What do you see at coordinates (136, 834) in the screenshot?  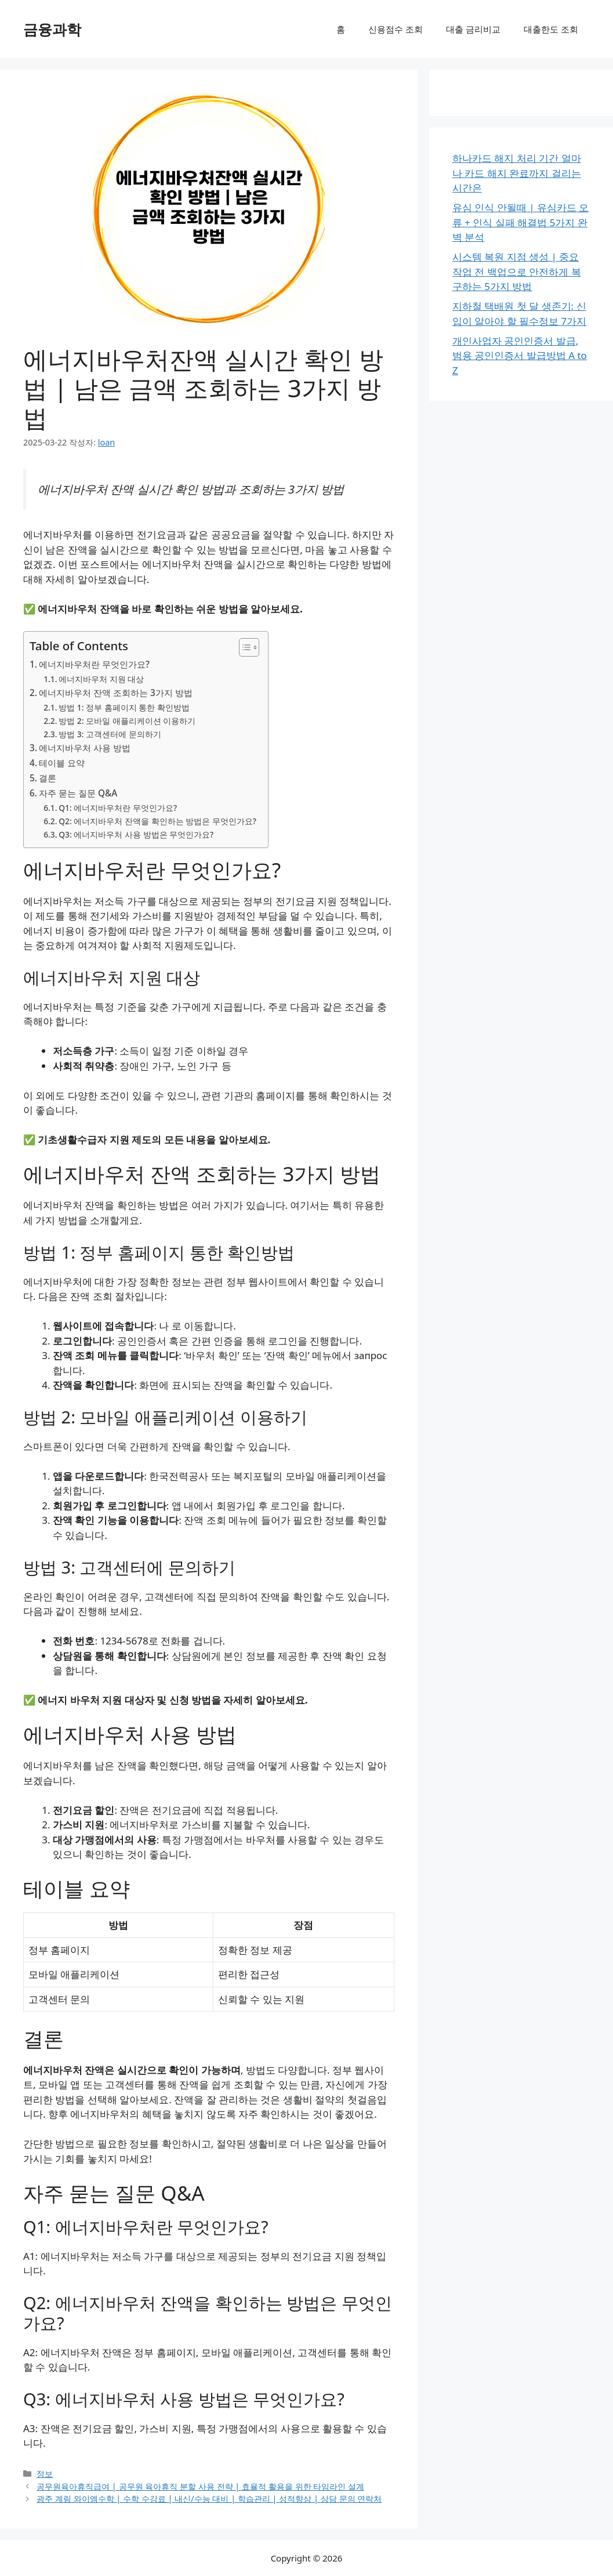 I see `Q3: 에너지바우처 사용 방법은 무엇인가요?` at bounding box center [136, 834].